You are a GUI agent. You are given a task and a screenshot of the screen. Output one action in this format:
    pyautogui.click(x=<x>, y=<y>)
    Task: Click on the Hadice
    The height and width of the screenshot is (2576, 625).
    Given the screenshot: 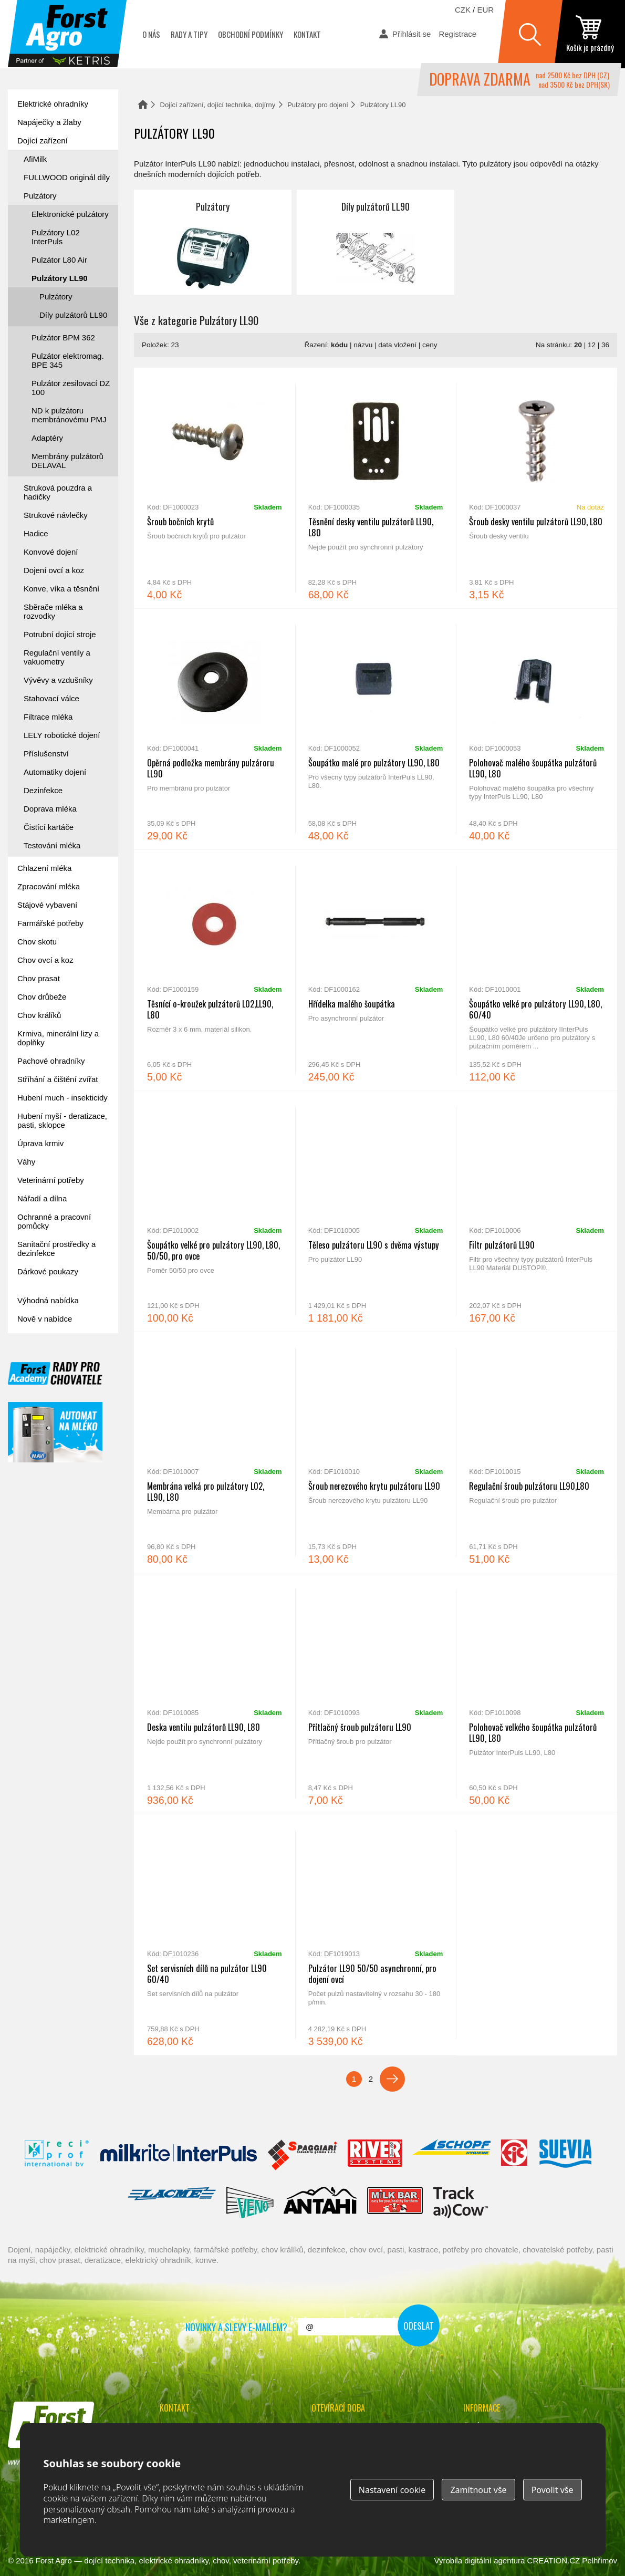 What is the action you would take?
    pyautogui.click(x=36, y=533)
    